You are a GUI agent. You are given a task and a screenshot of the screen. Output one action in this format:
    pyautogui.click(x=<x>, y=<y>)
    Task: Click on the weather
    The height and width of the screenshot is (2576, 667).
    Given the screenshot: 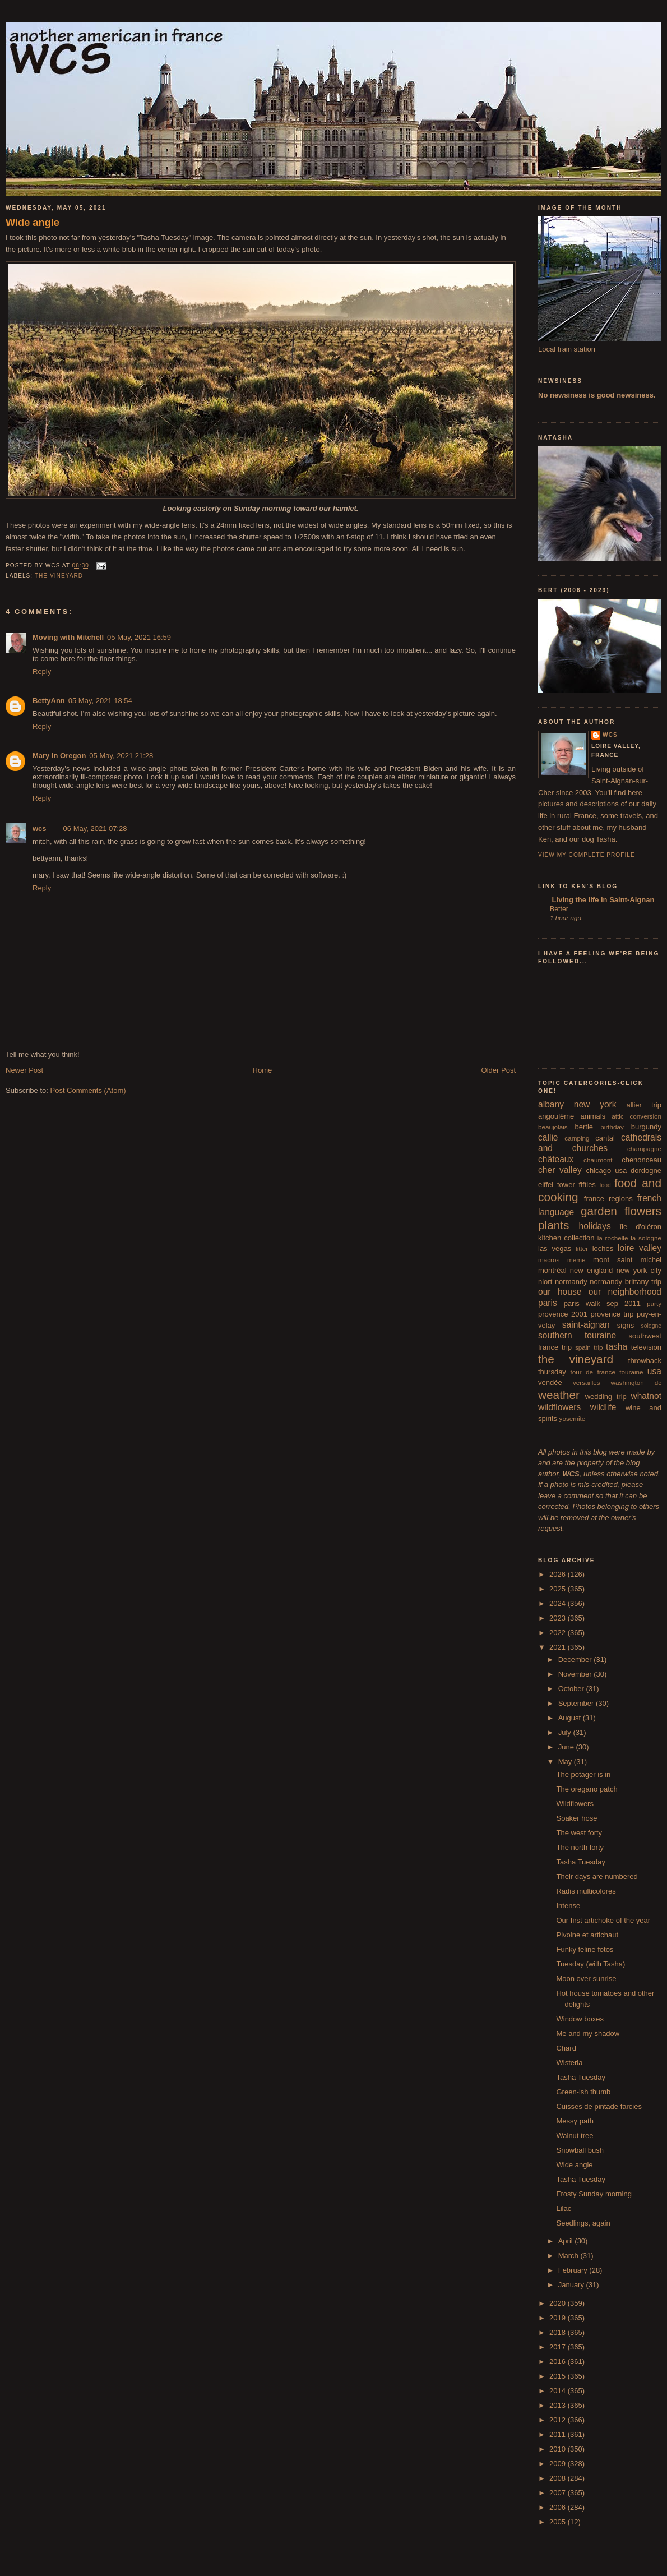 What is the action you would take?
    pyautogui.click(x=559, y=1394)
    